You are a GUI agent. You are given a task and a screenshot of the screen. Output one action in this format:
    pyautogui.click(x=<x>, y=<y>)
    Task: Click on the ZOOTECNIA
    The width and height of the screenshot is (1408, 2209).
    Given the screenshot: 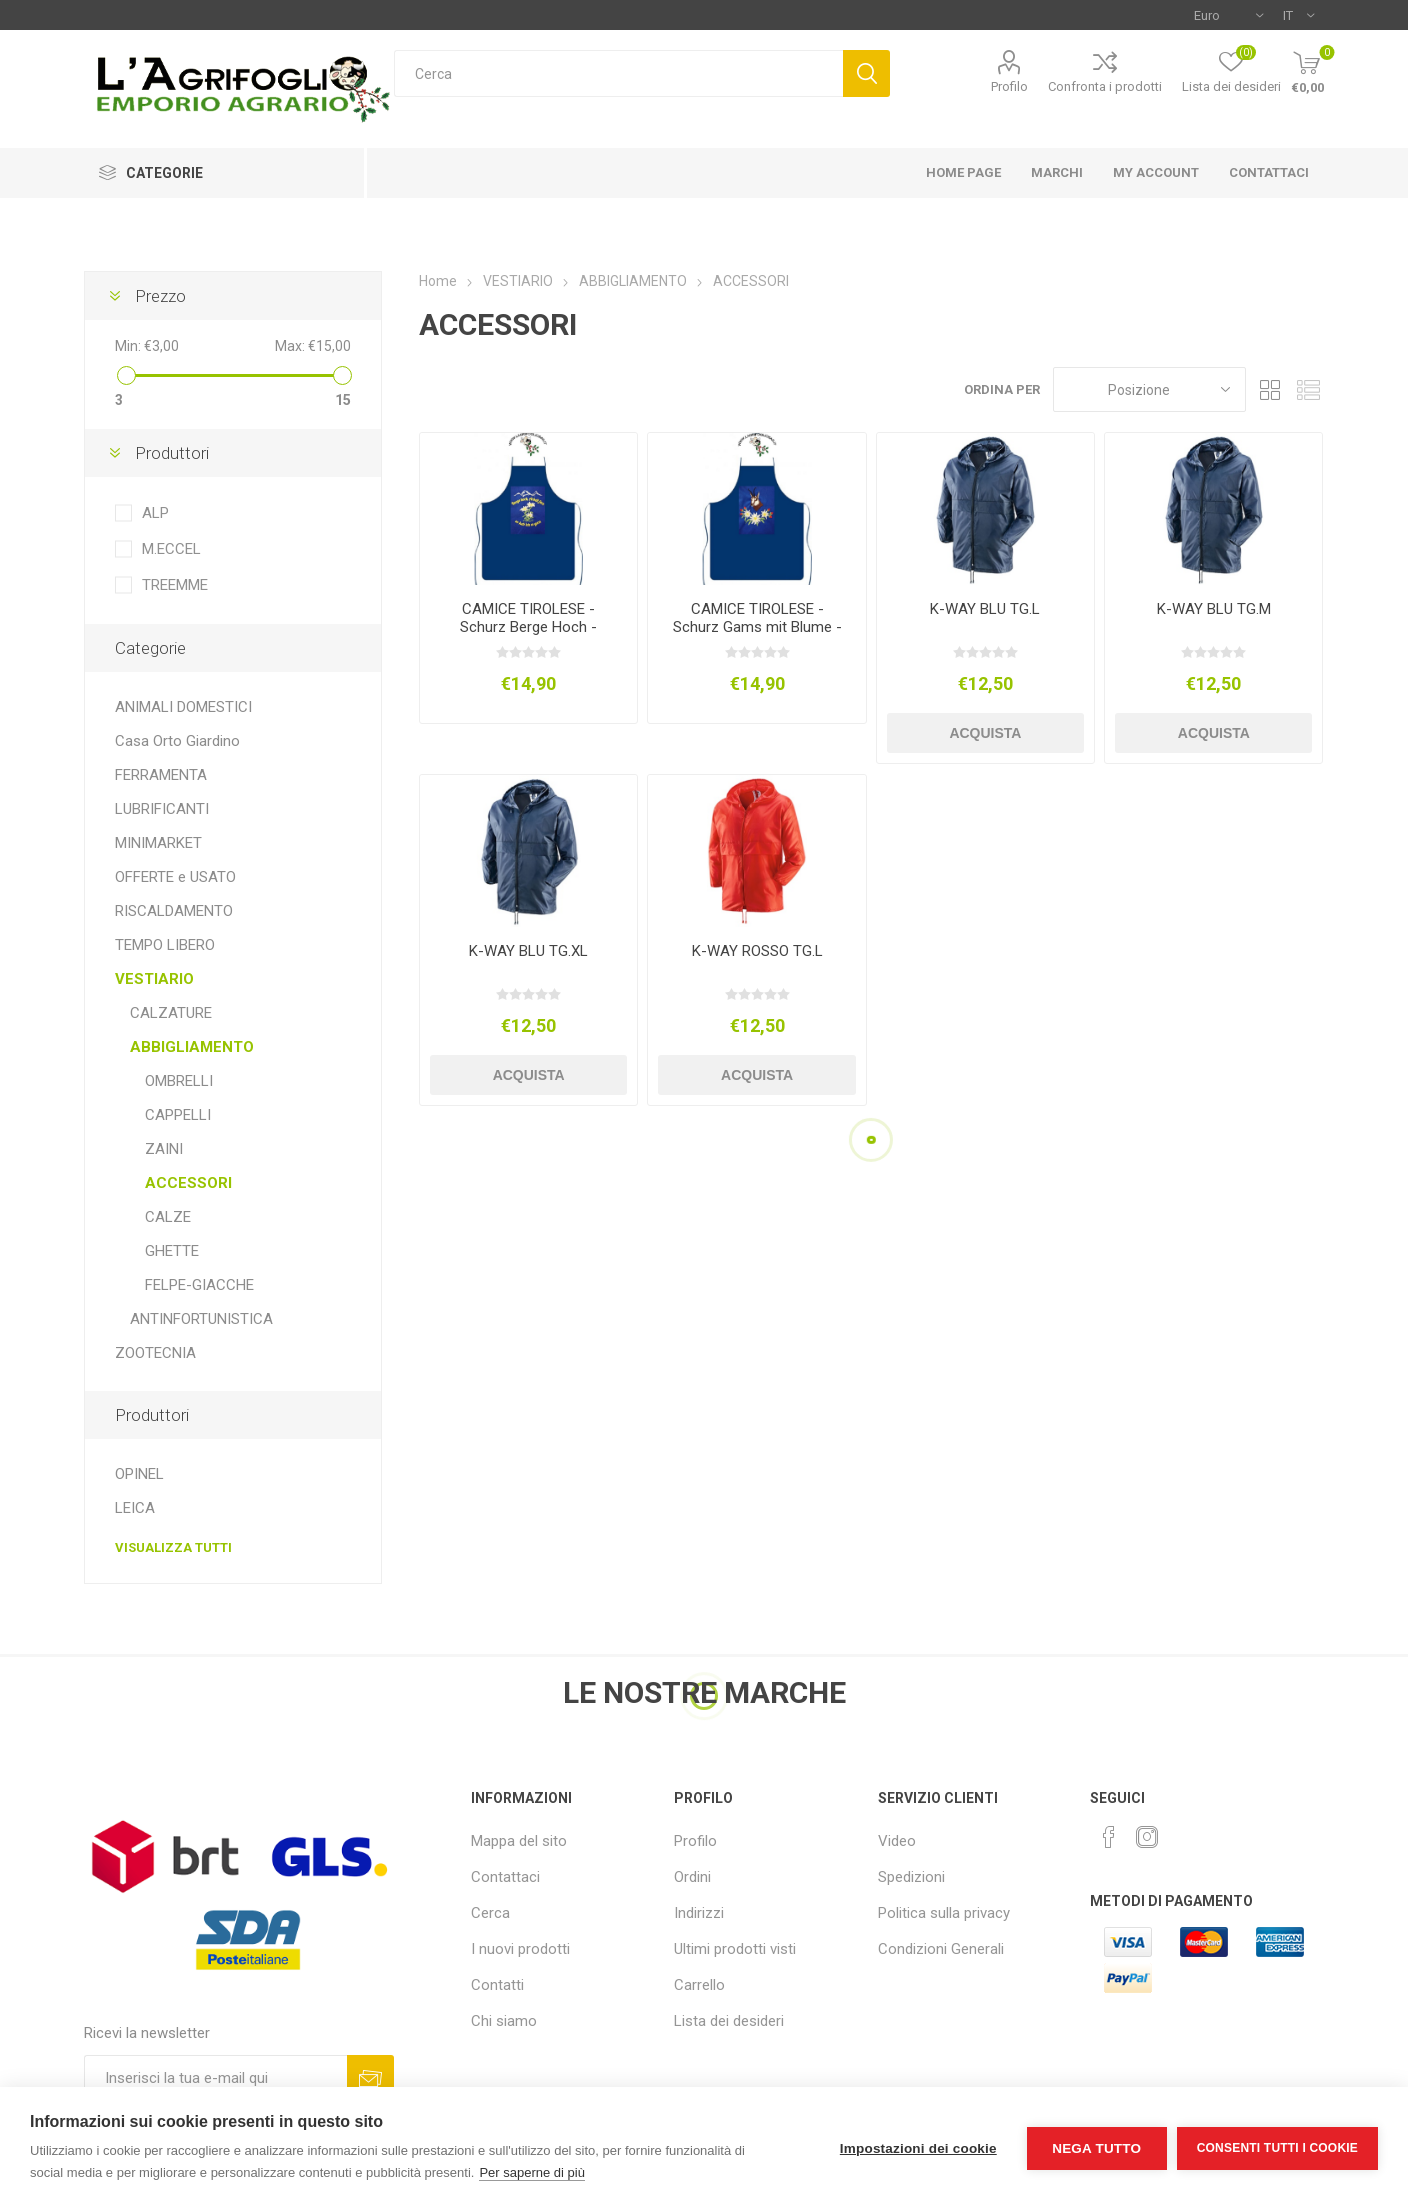 What is the action you would take?
    pyautogui.click(x=155, y=1353)
    